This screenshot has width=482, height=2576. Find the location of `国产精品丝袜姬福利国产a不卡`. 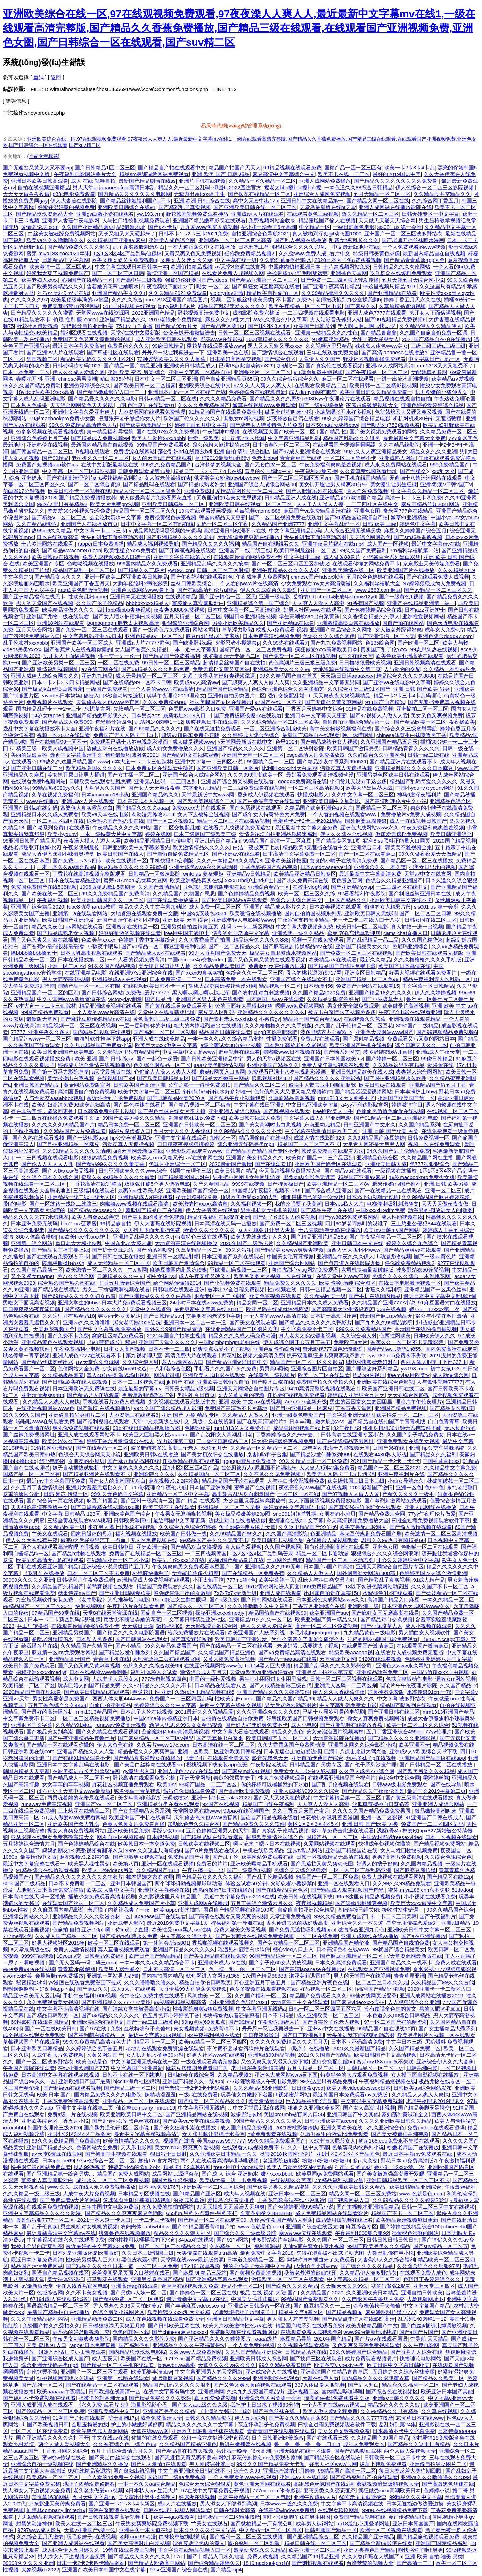

国产精品丝袜姬福利国产a不卡 is located at coordinates (135, 201).